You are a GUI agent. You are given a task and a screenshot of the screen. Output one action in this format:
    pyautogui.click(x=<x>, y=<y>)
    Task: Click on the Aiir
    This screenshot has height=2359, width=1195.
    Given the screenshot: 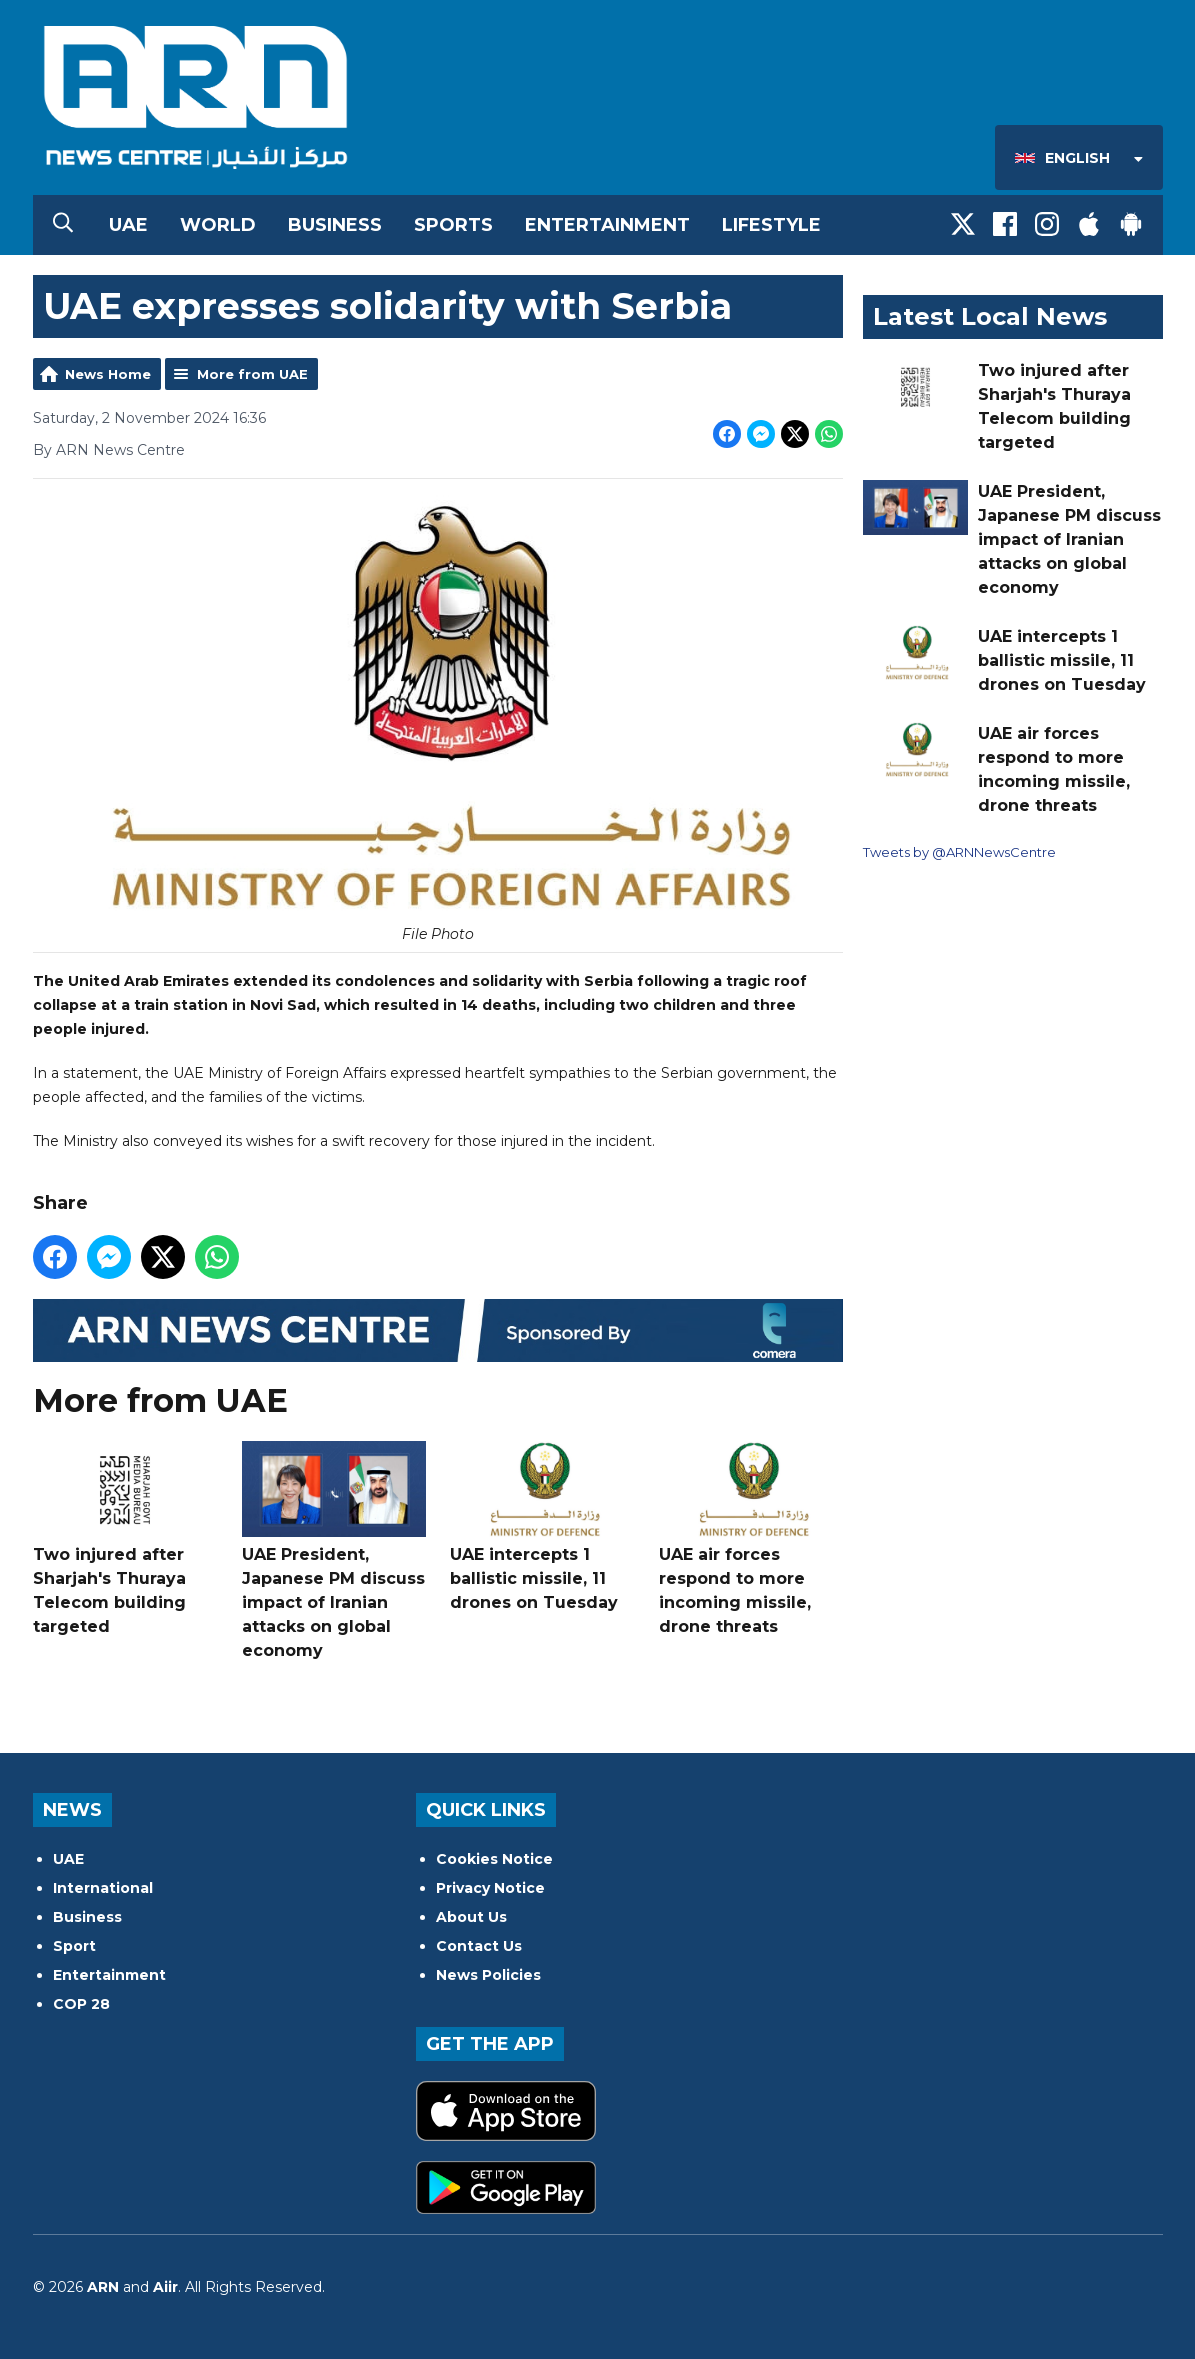 What is the action you would take?
    pyautogui.click(x=165, y=2287)
    